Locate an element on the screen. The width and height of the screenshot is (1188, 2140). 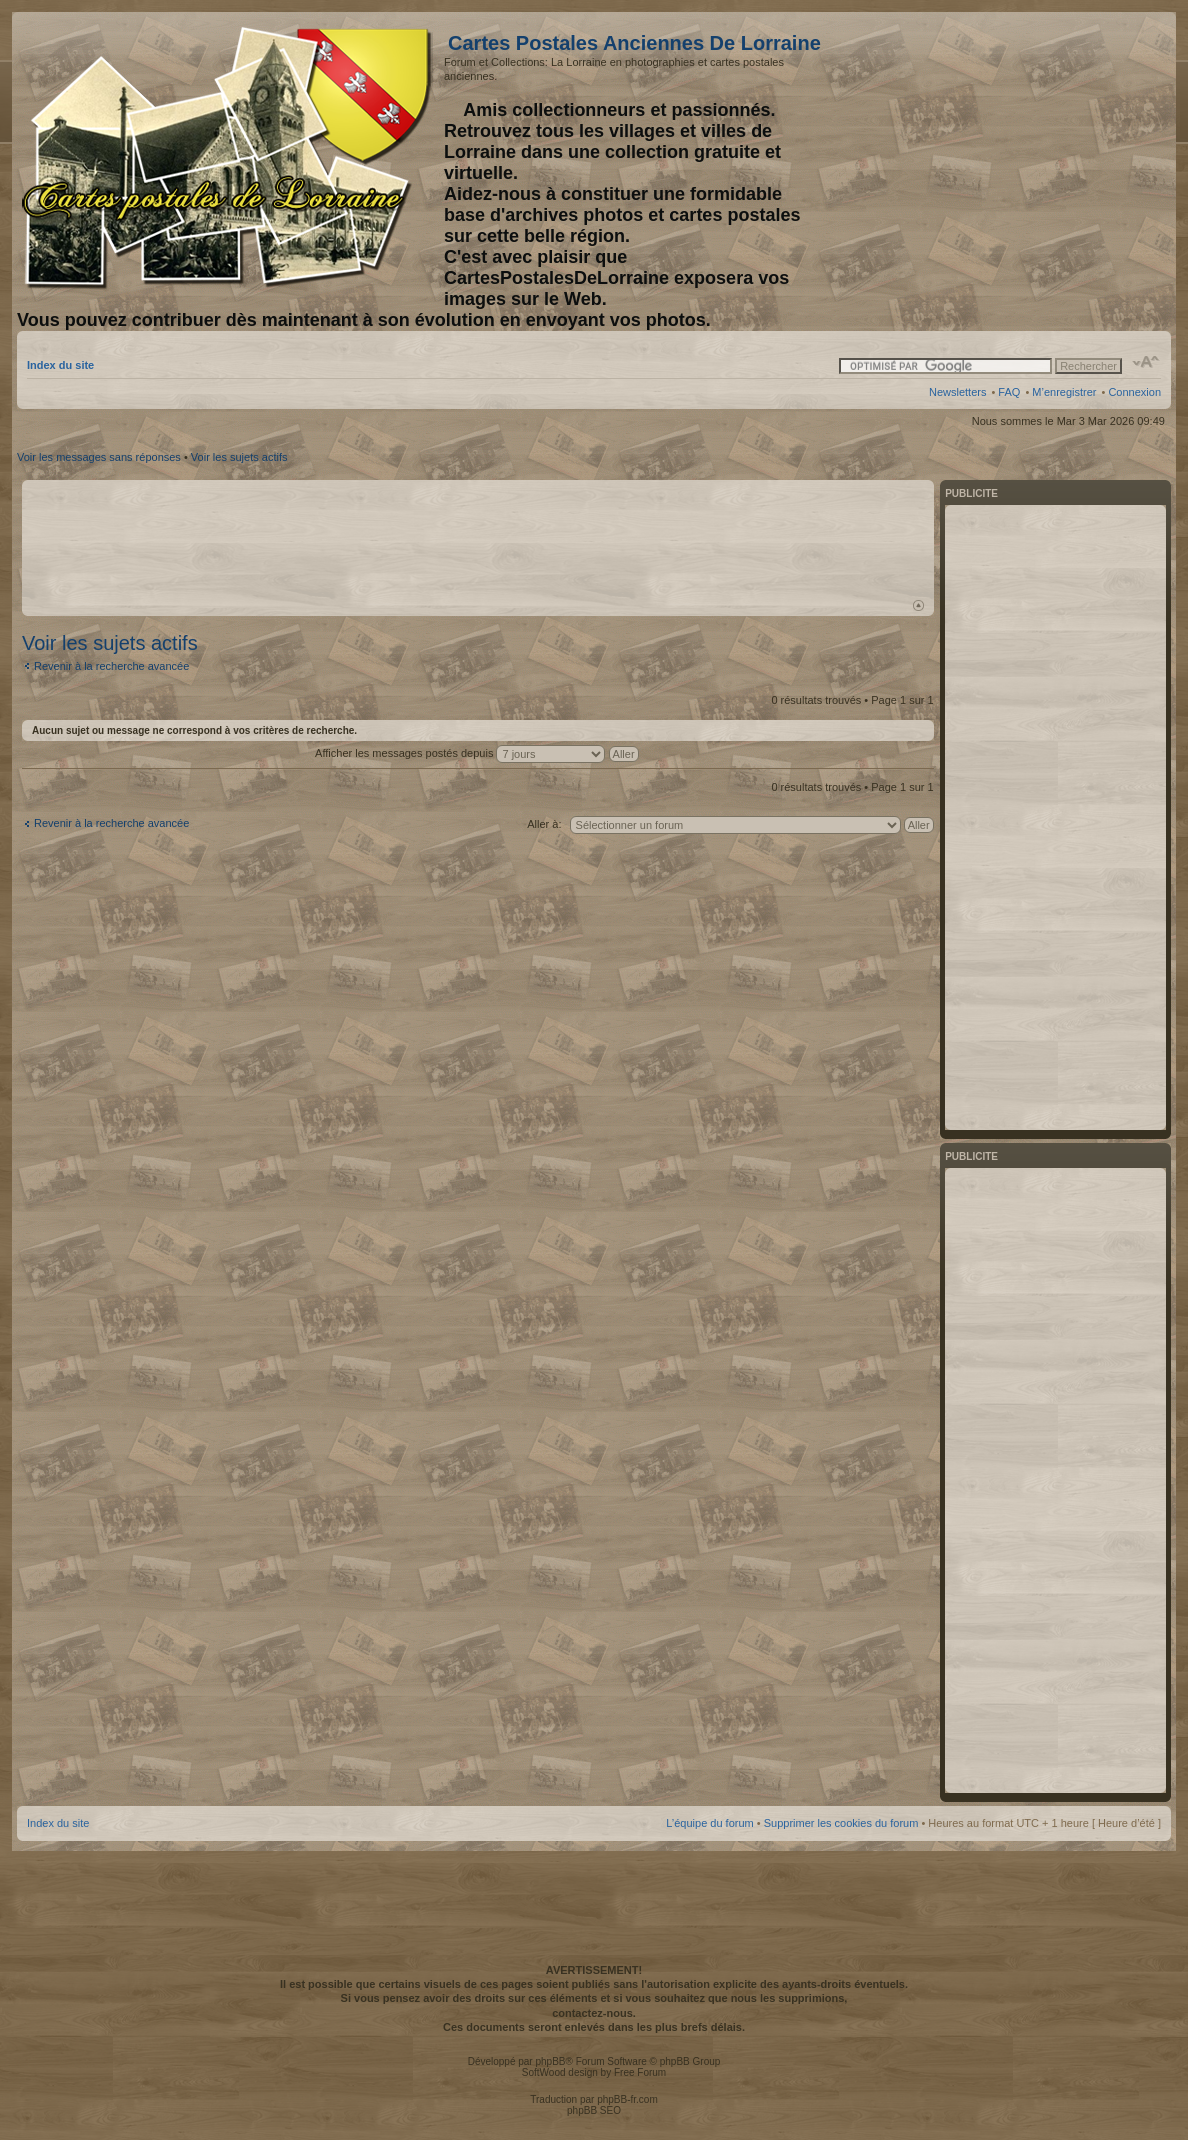
Newsletters is located at coordinates (957, 392).